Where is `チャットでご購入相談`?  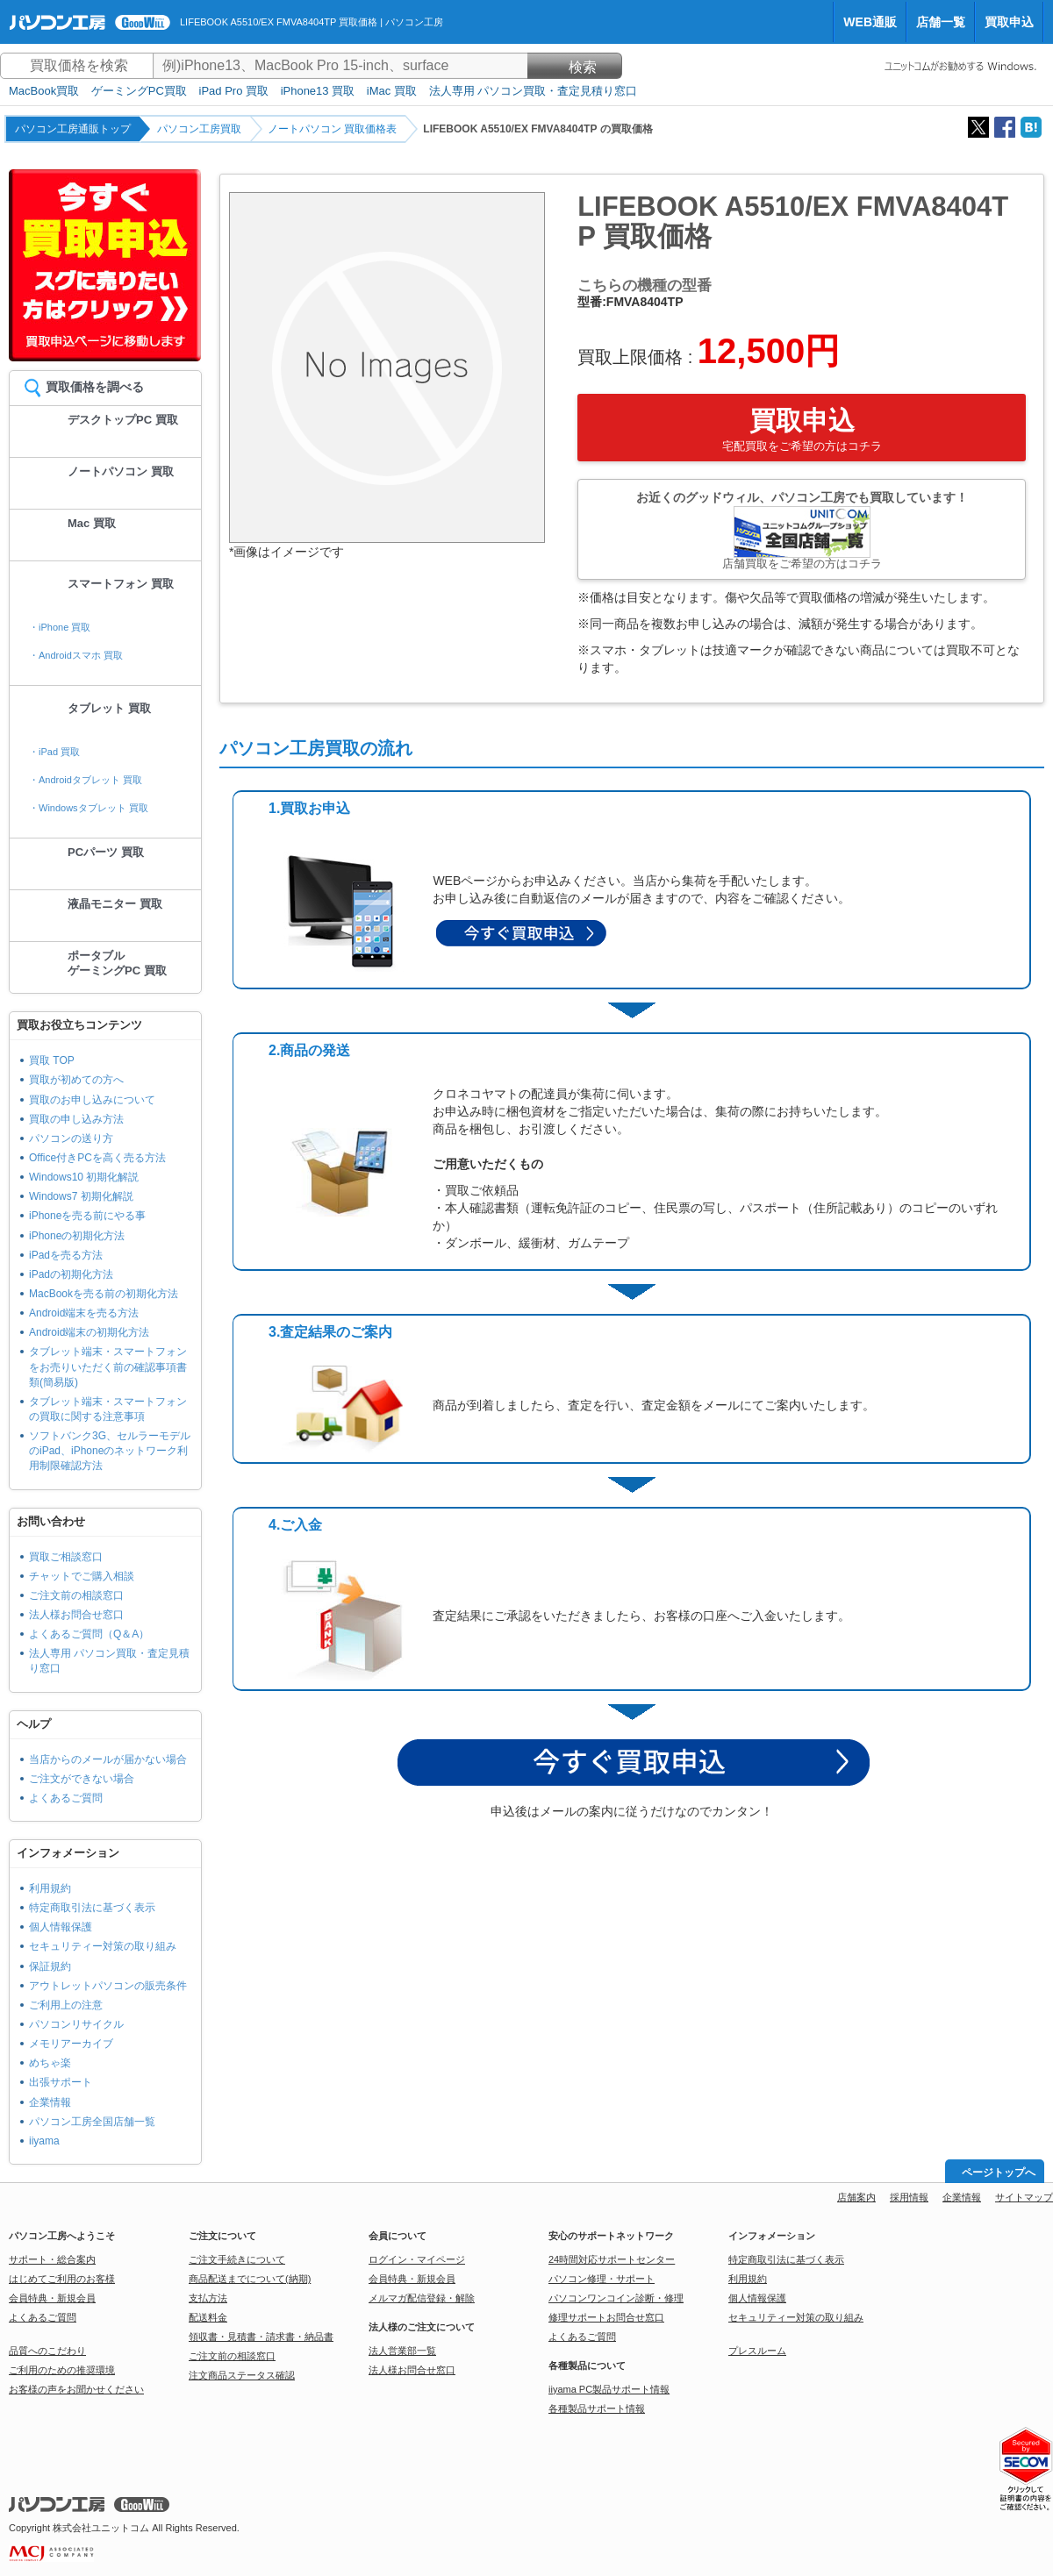
チャットでご購入相談 is located at coordinates (81, 1576).